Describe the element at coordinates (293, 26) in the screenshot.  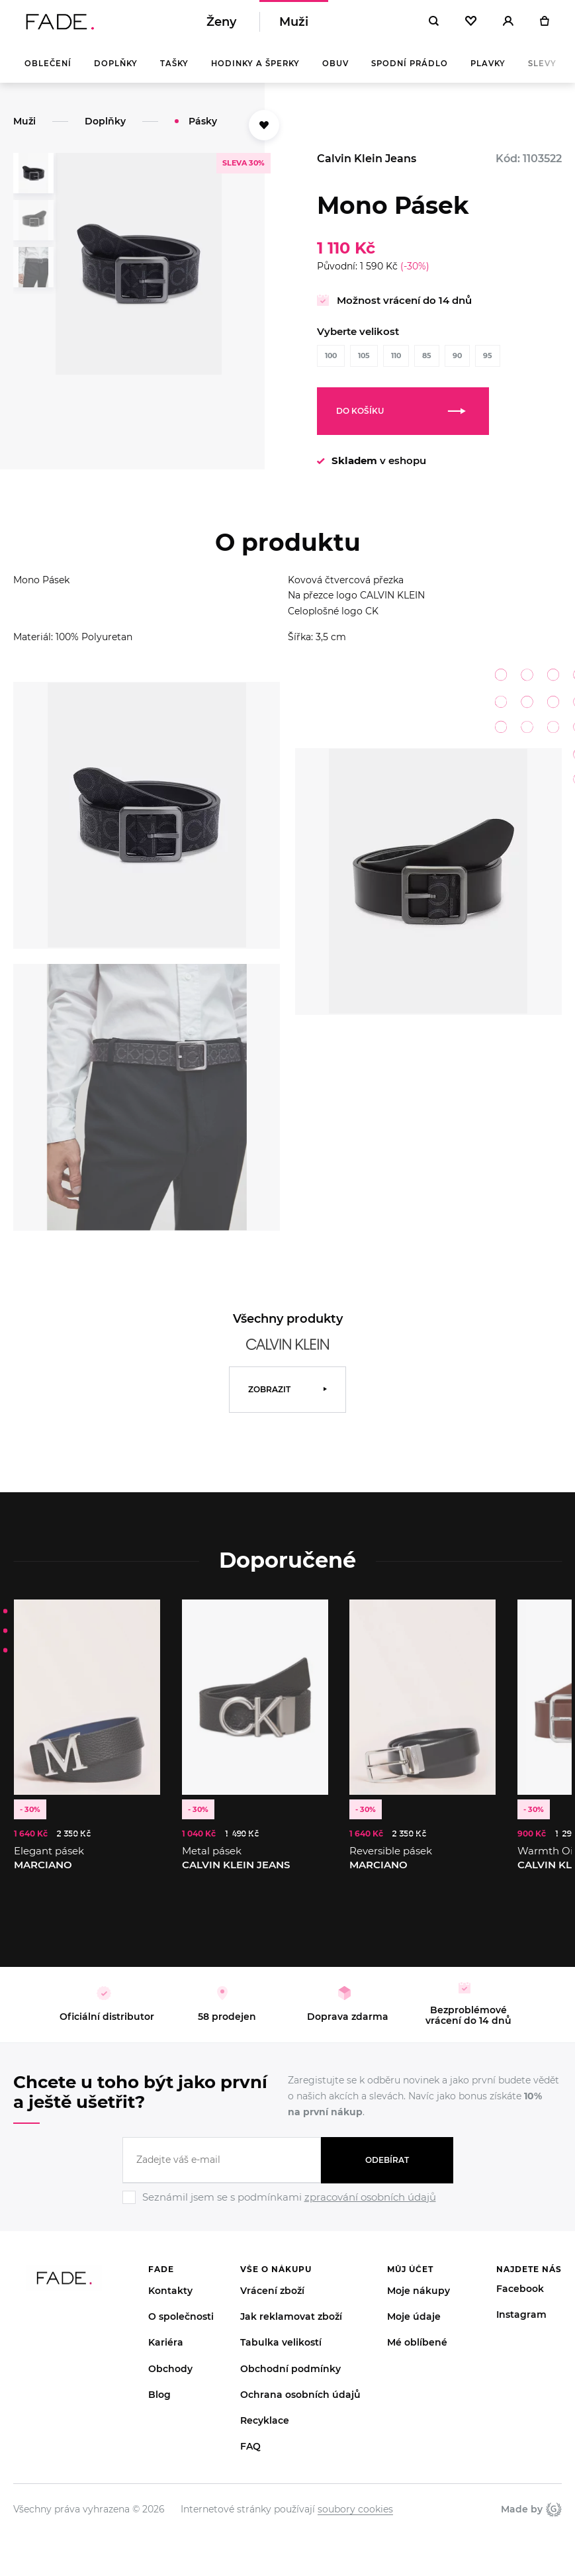
I see `Muži` at that location.